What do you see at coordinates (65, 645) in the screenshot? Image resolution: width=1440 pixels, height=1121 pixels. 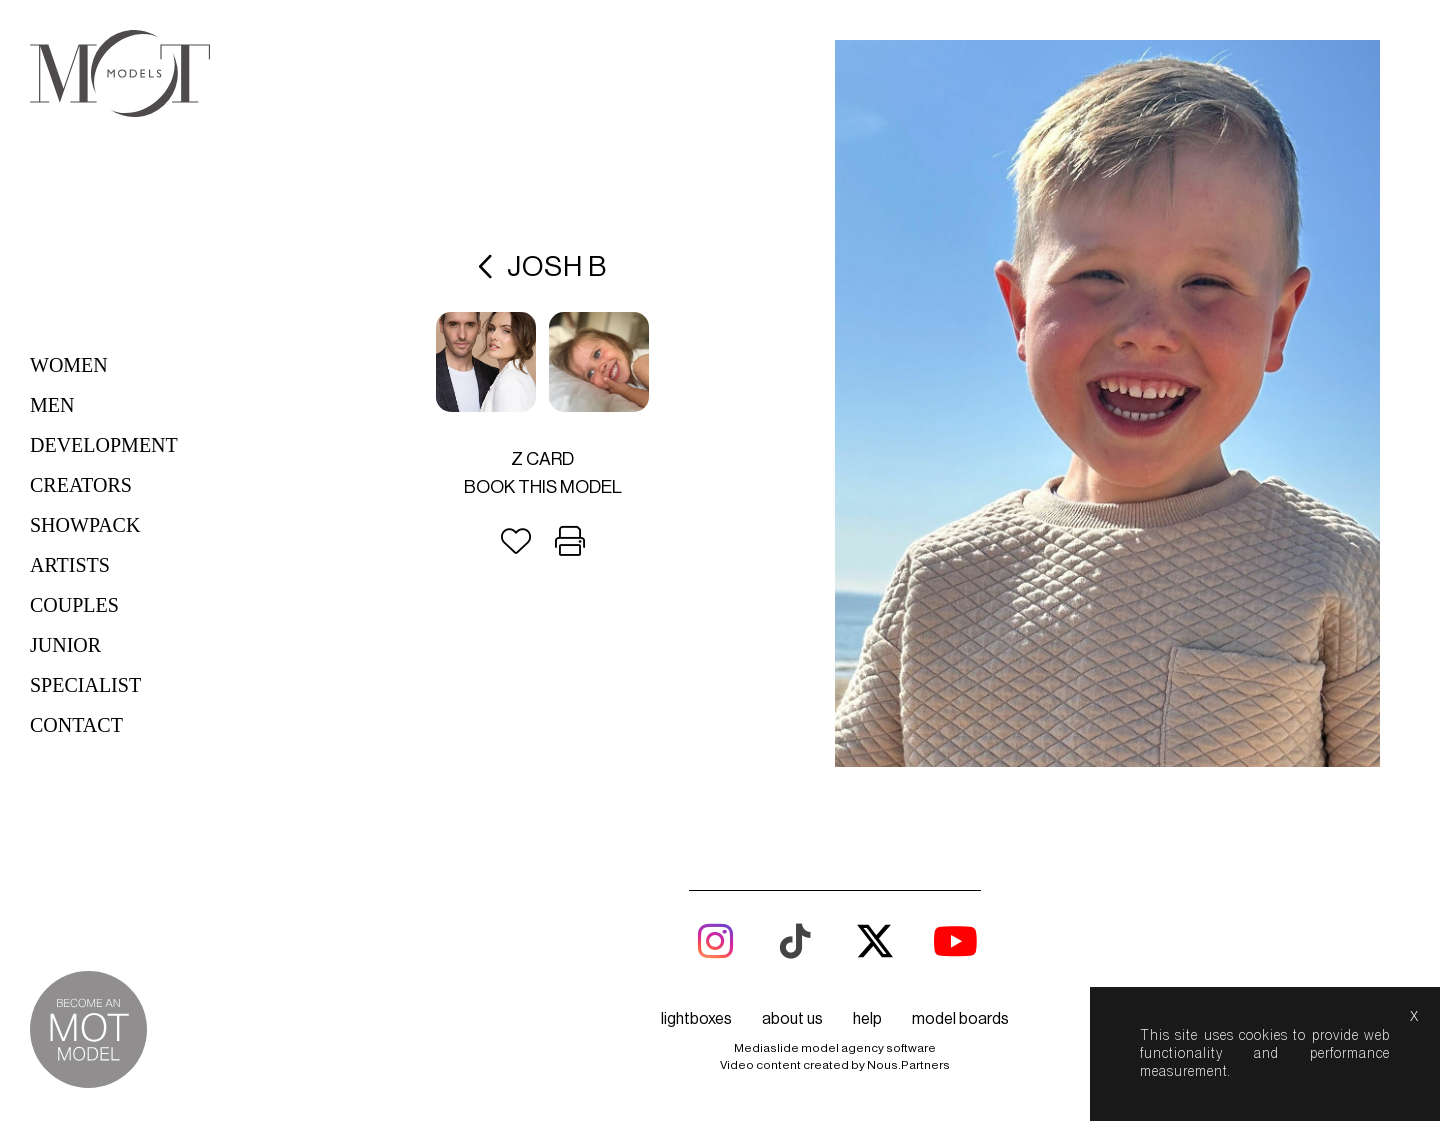 I see `Junior` at bounding box center [65, 645].